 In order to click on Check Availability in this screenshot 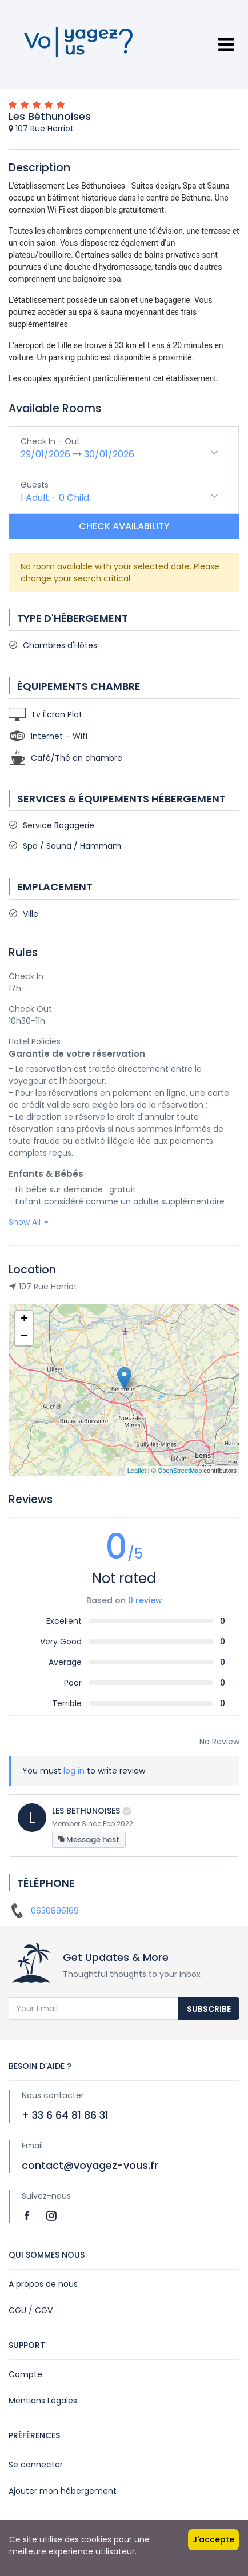, I will do `click(124, 526)`.